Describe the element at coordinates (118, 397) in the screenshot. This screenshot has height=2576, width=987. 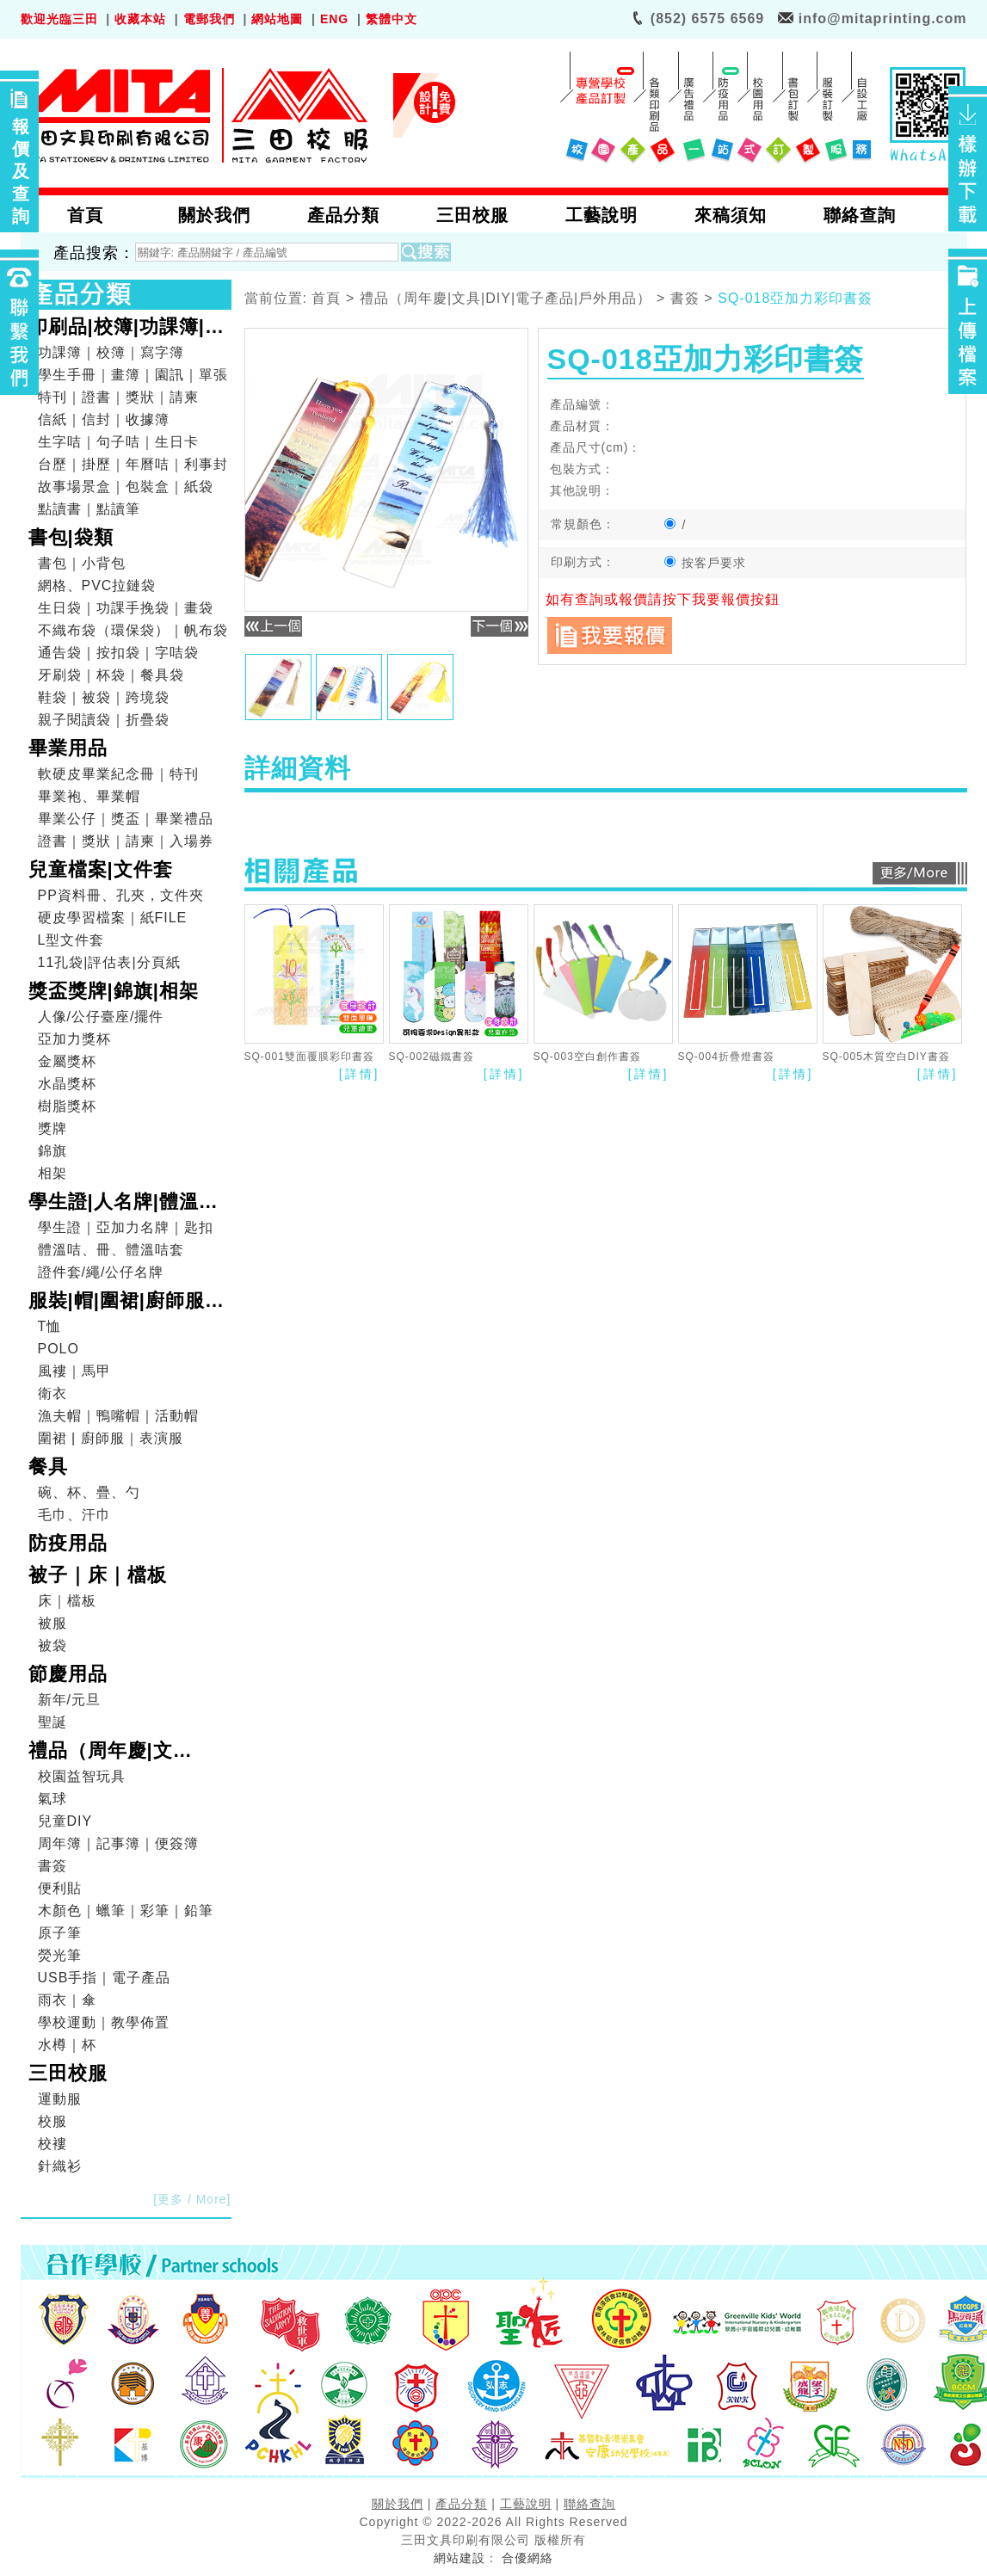
I see `特刊｜證書｜獎狀｜請柬` at that location.